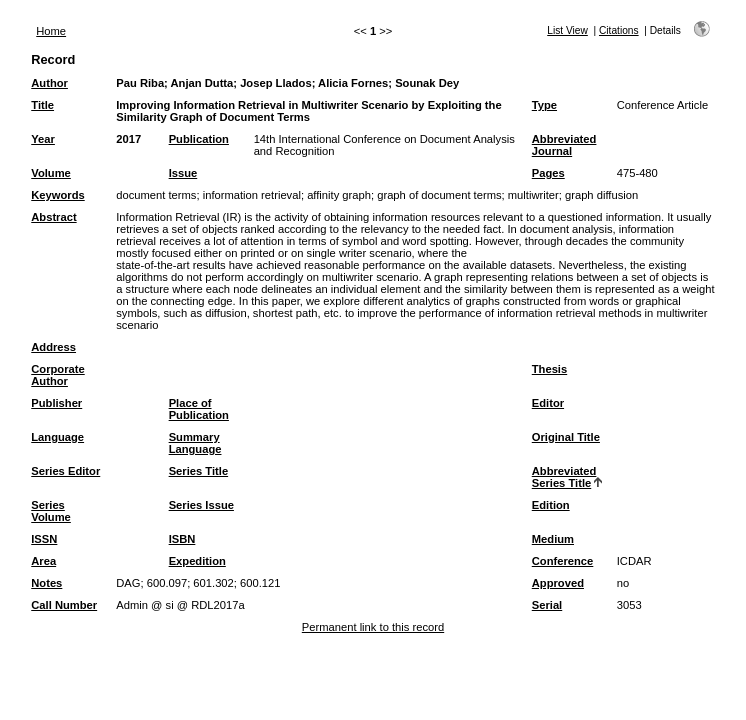 The height and width of the screenshot is (720, 746). I want to click on Author, so click(49, 83).